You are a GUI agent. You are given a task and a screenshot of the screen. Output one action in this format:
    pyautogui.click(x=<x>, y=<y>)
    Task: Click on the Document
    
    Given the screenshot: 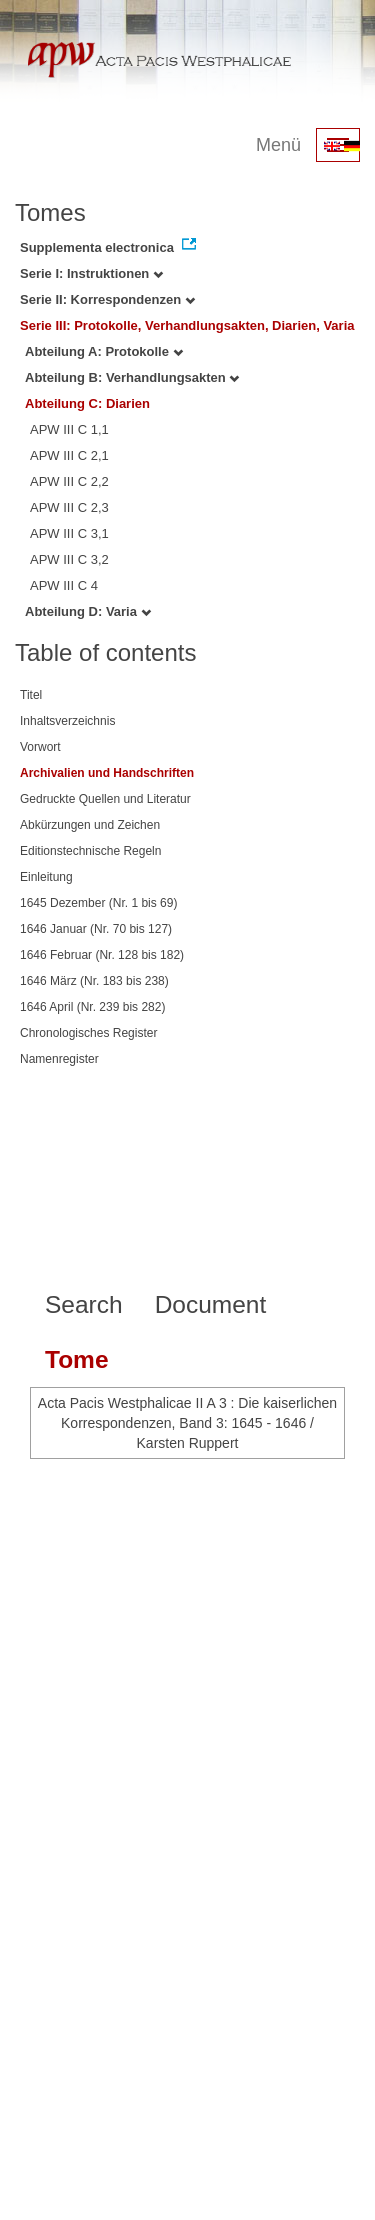 What is the action you would take?
    pyautogui.click(x=211, y=1304)
    